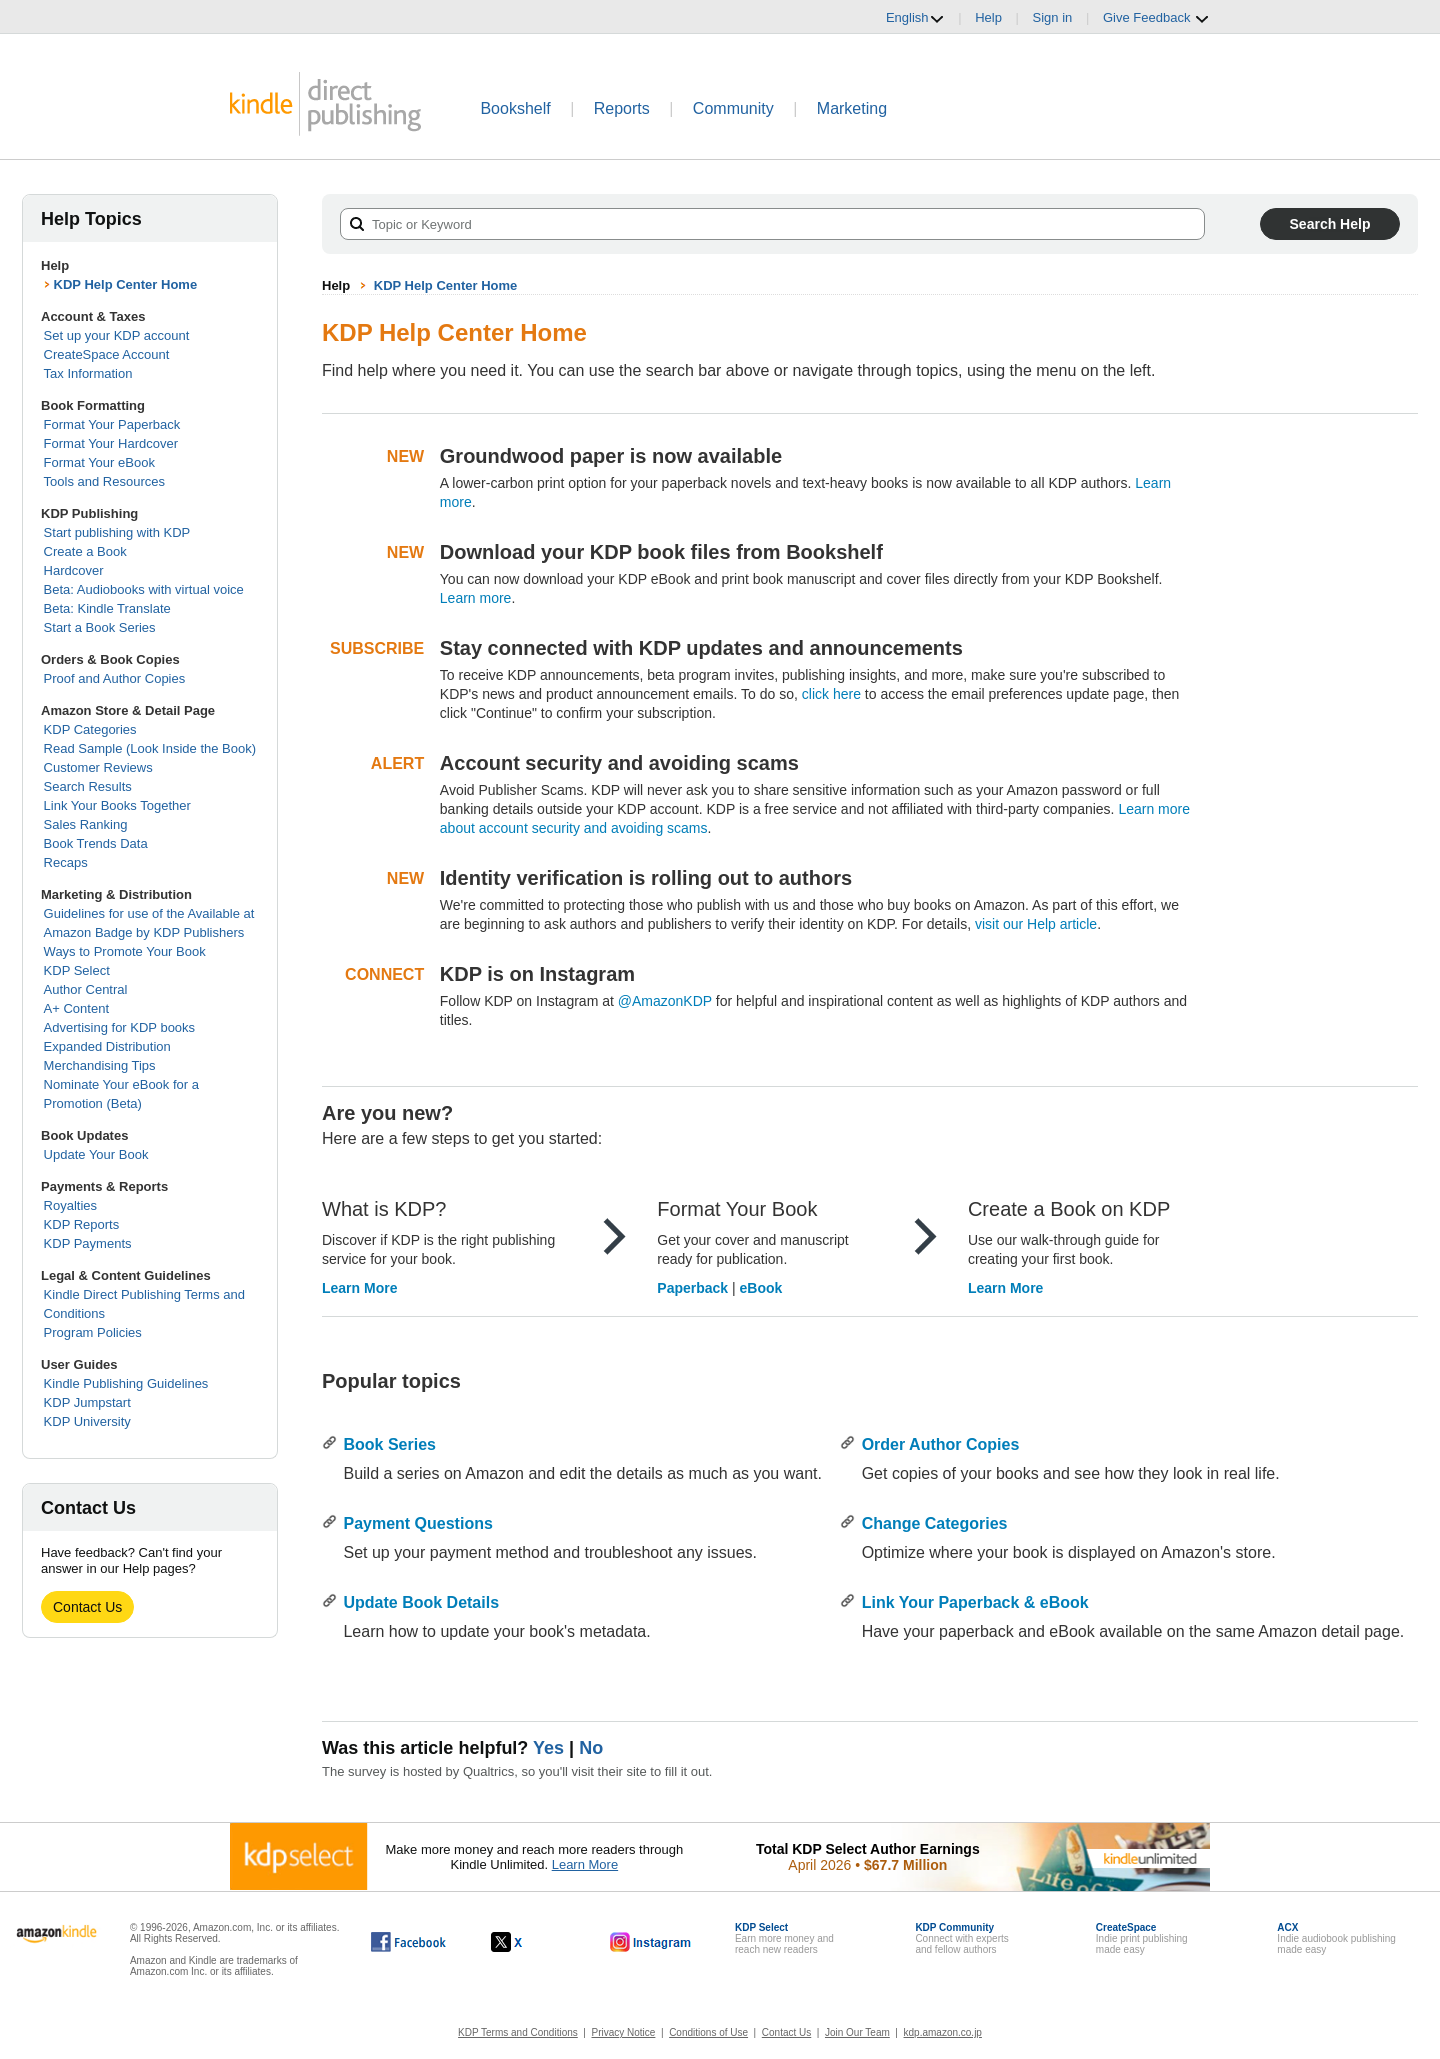 Image resolution: width=1440 pixels, height=2059 pixels. I want to click on KDP Reports, so click(82, 1224).